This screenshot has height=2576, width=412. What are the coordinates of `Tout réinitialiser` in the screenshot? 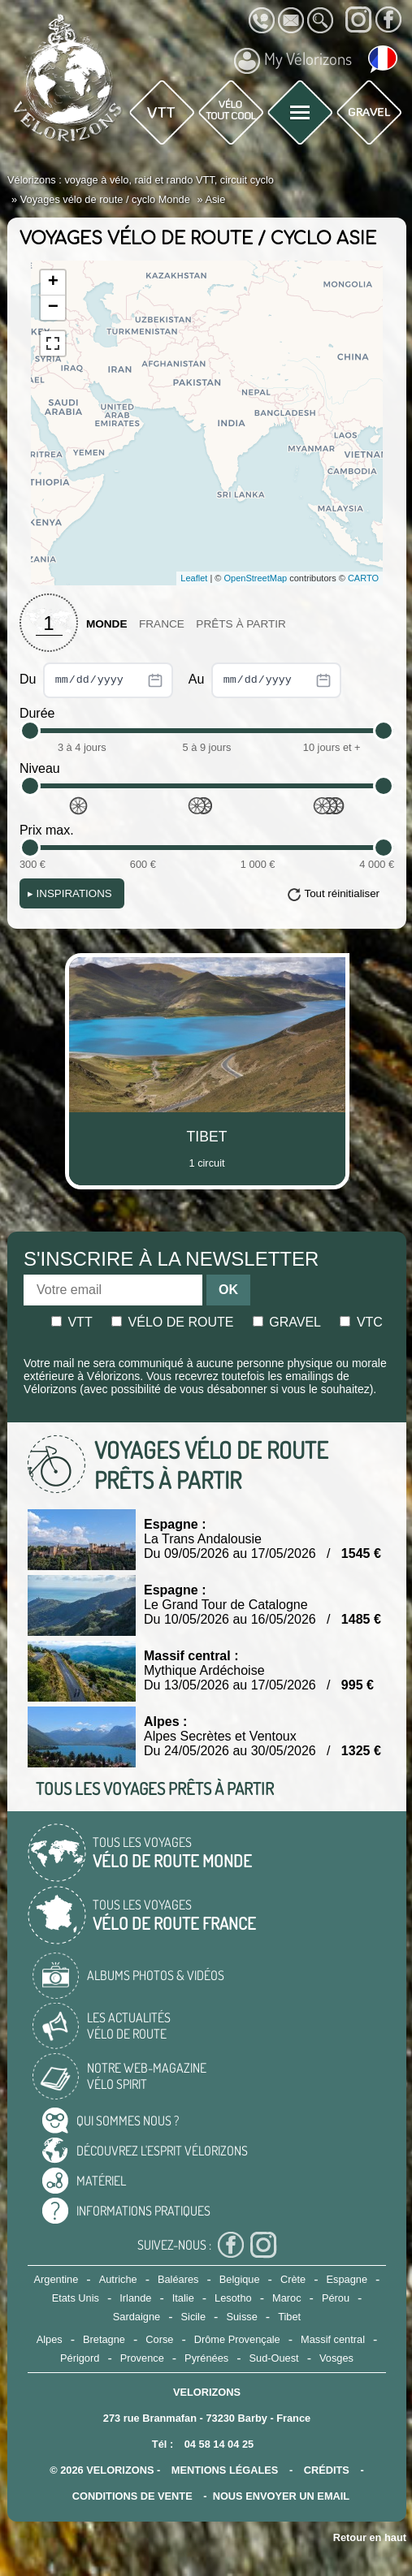 It's located at (341, 893).